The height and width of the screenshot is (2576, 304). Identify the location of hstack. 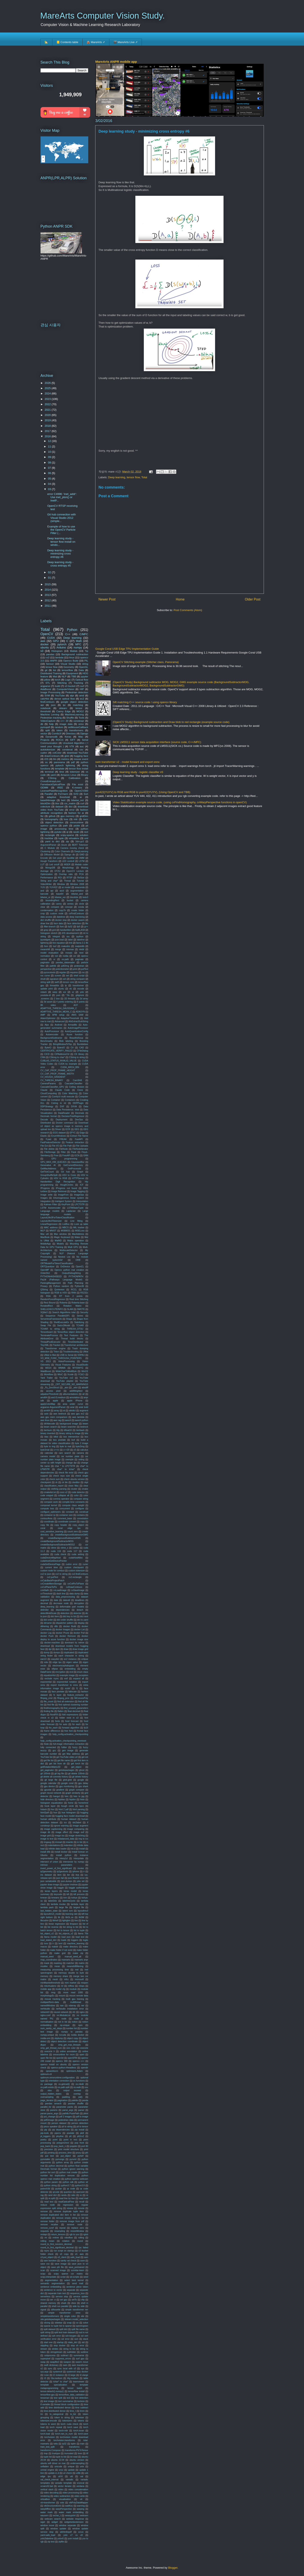
(44, 1809).